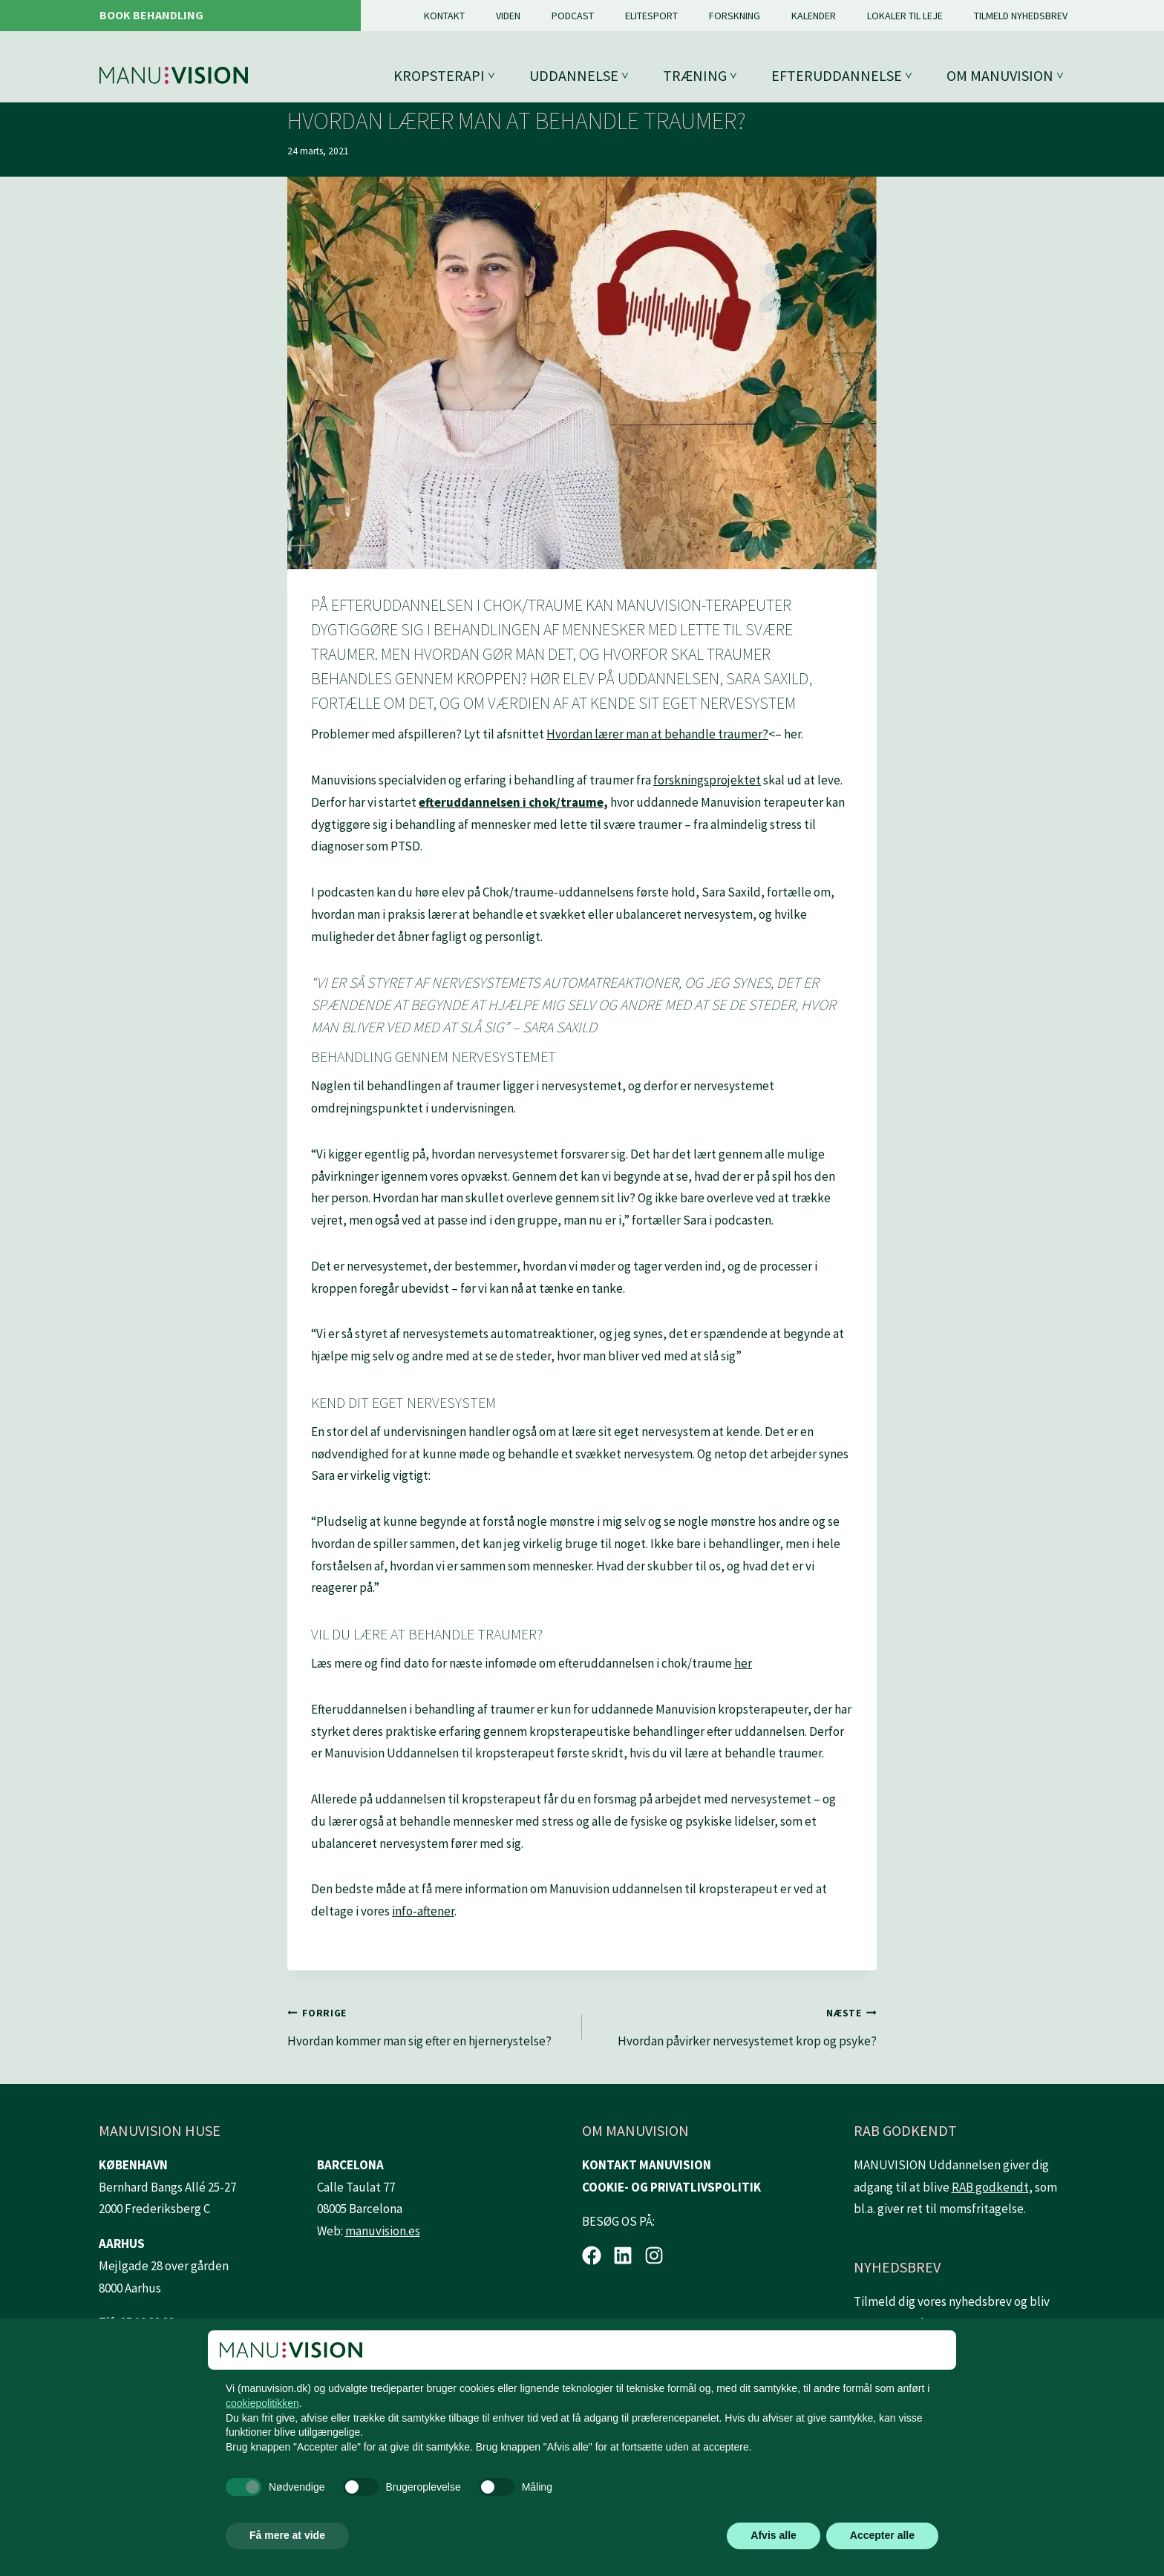  What do you see at coordinates (423, 1911) in the screenshot?
I see `info-aftener` at bounding box center [423, 1911].